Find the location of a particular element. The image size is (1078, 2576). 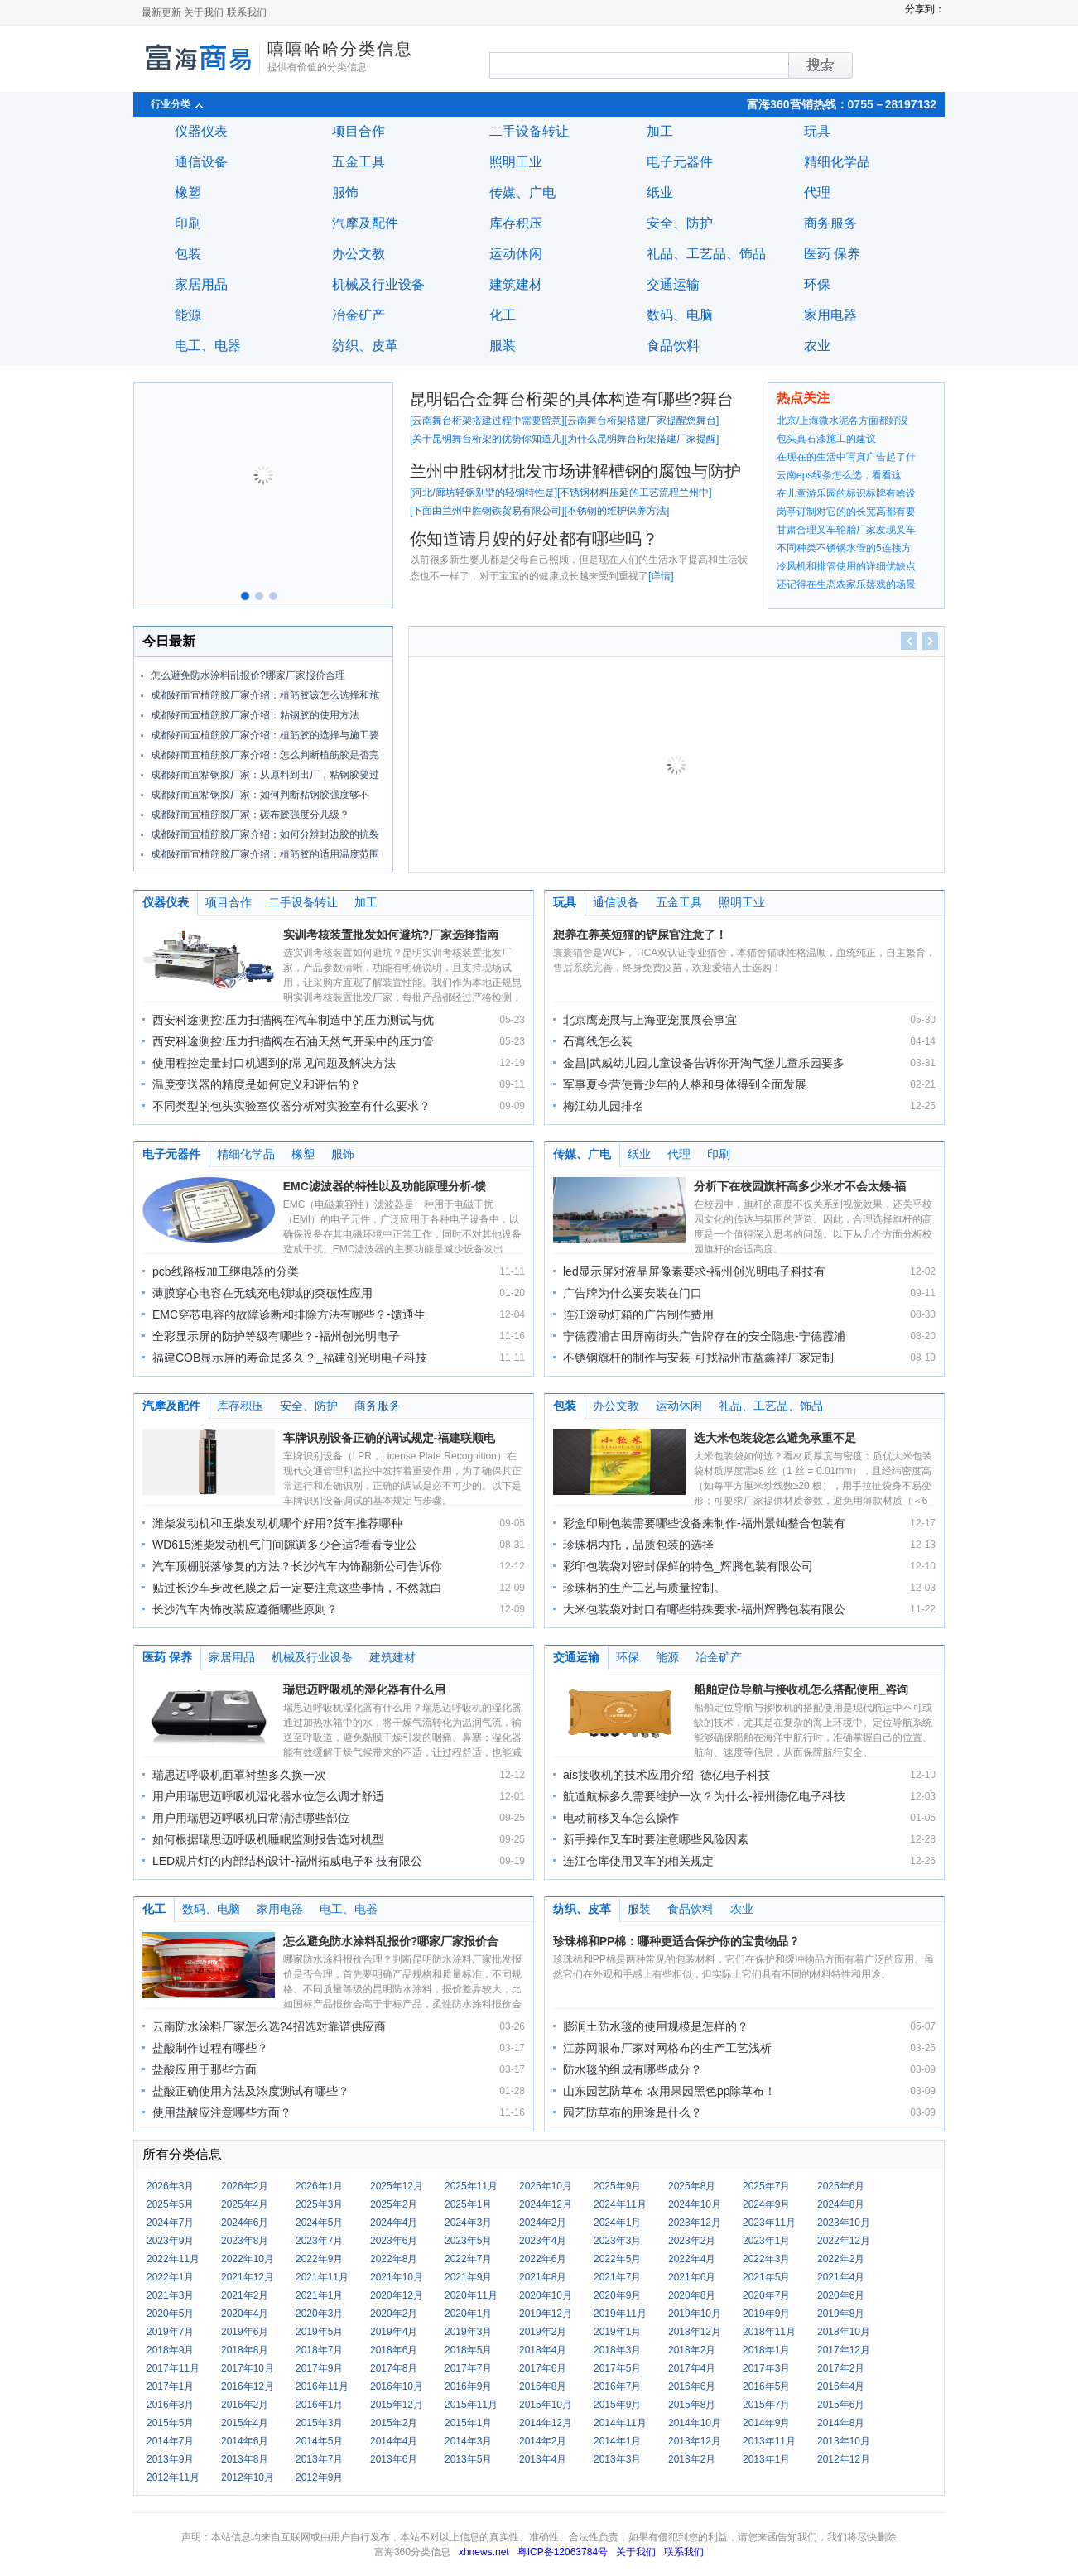

2017年6月 is located at coordinates (542, 2368).